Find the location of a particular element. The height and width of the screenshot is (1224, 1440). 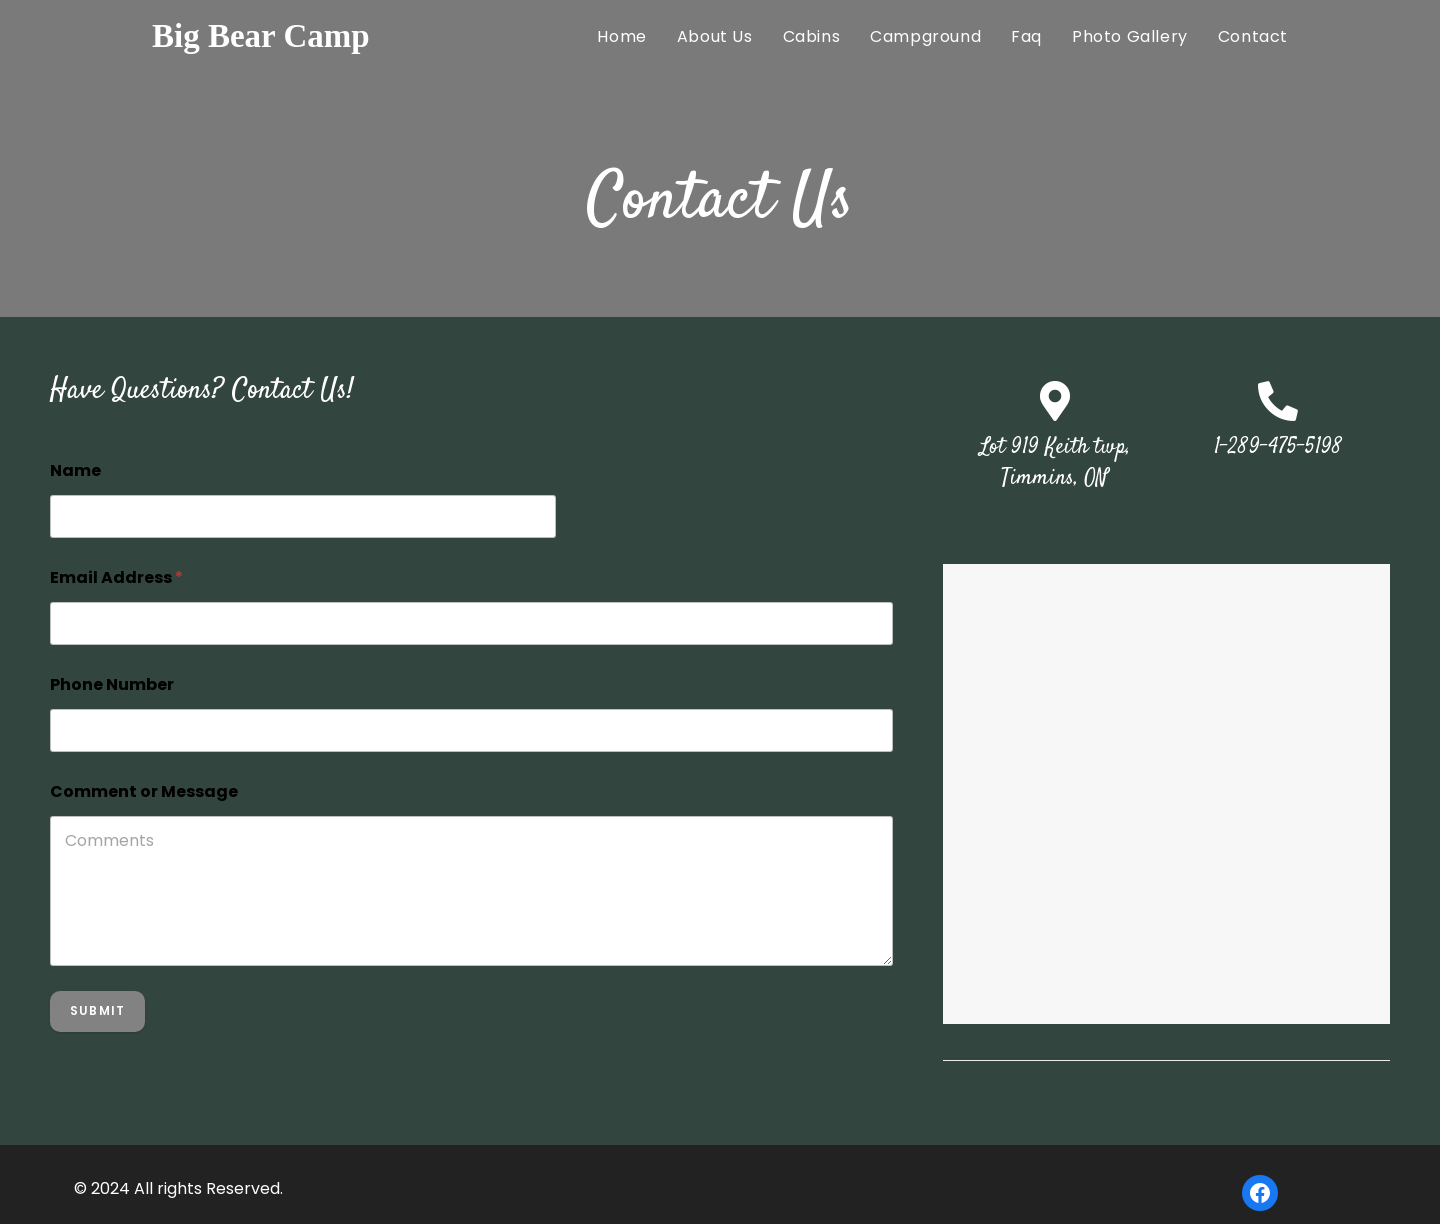

Email Address is located at coordinates (116, 577).